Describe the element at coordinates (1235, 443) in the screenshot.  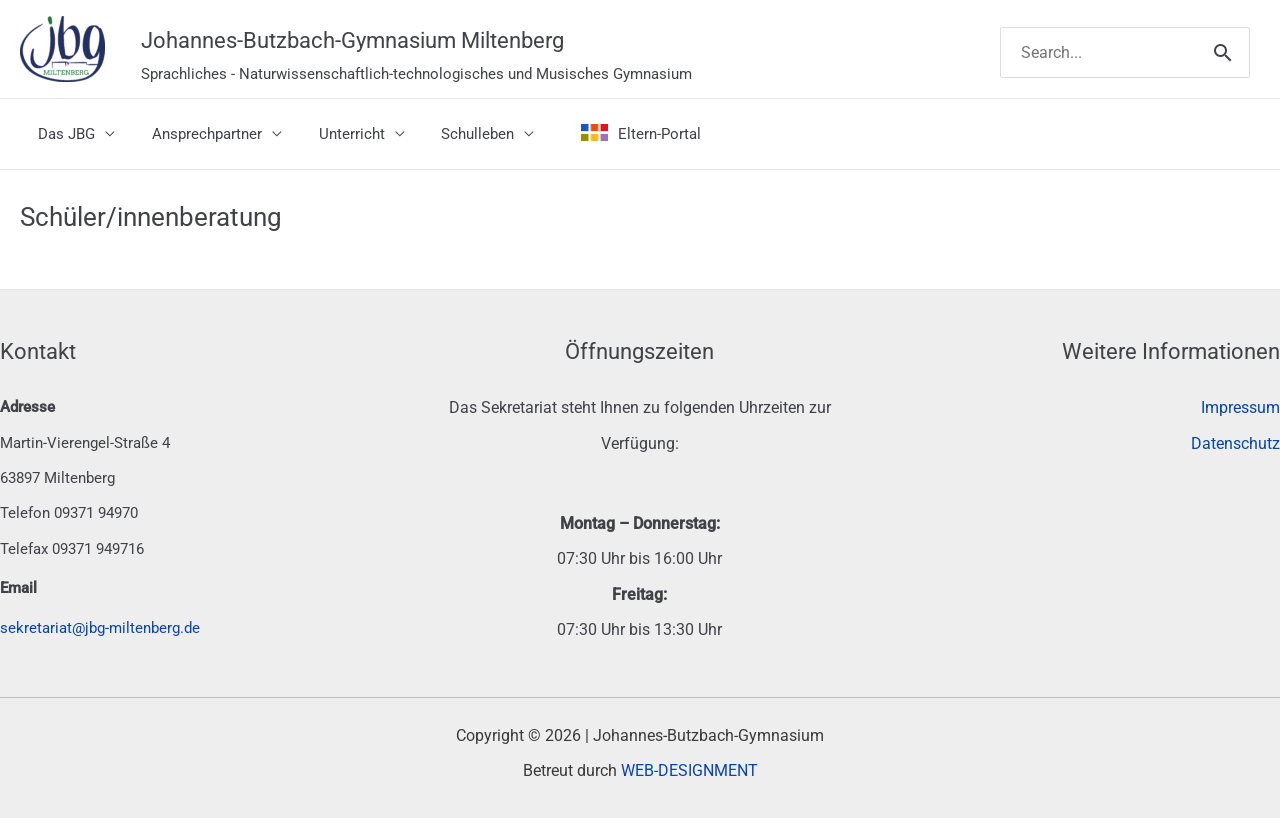
I see `Datenschutz` at that location.